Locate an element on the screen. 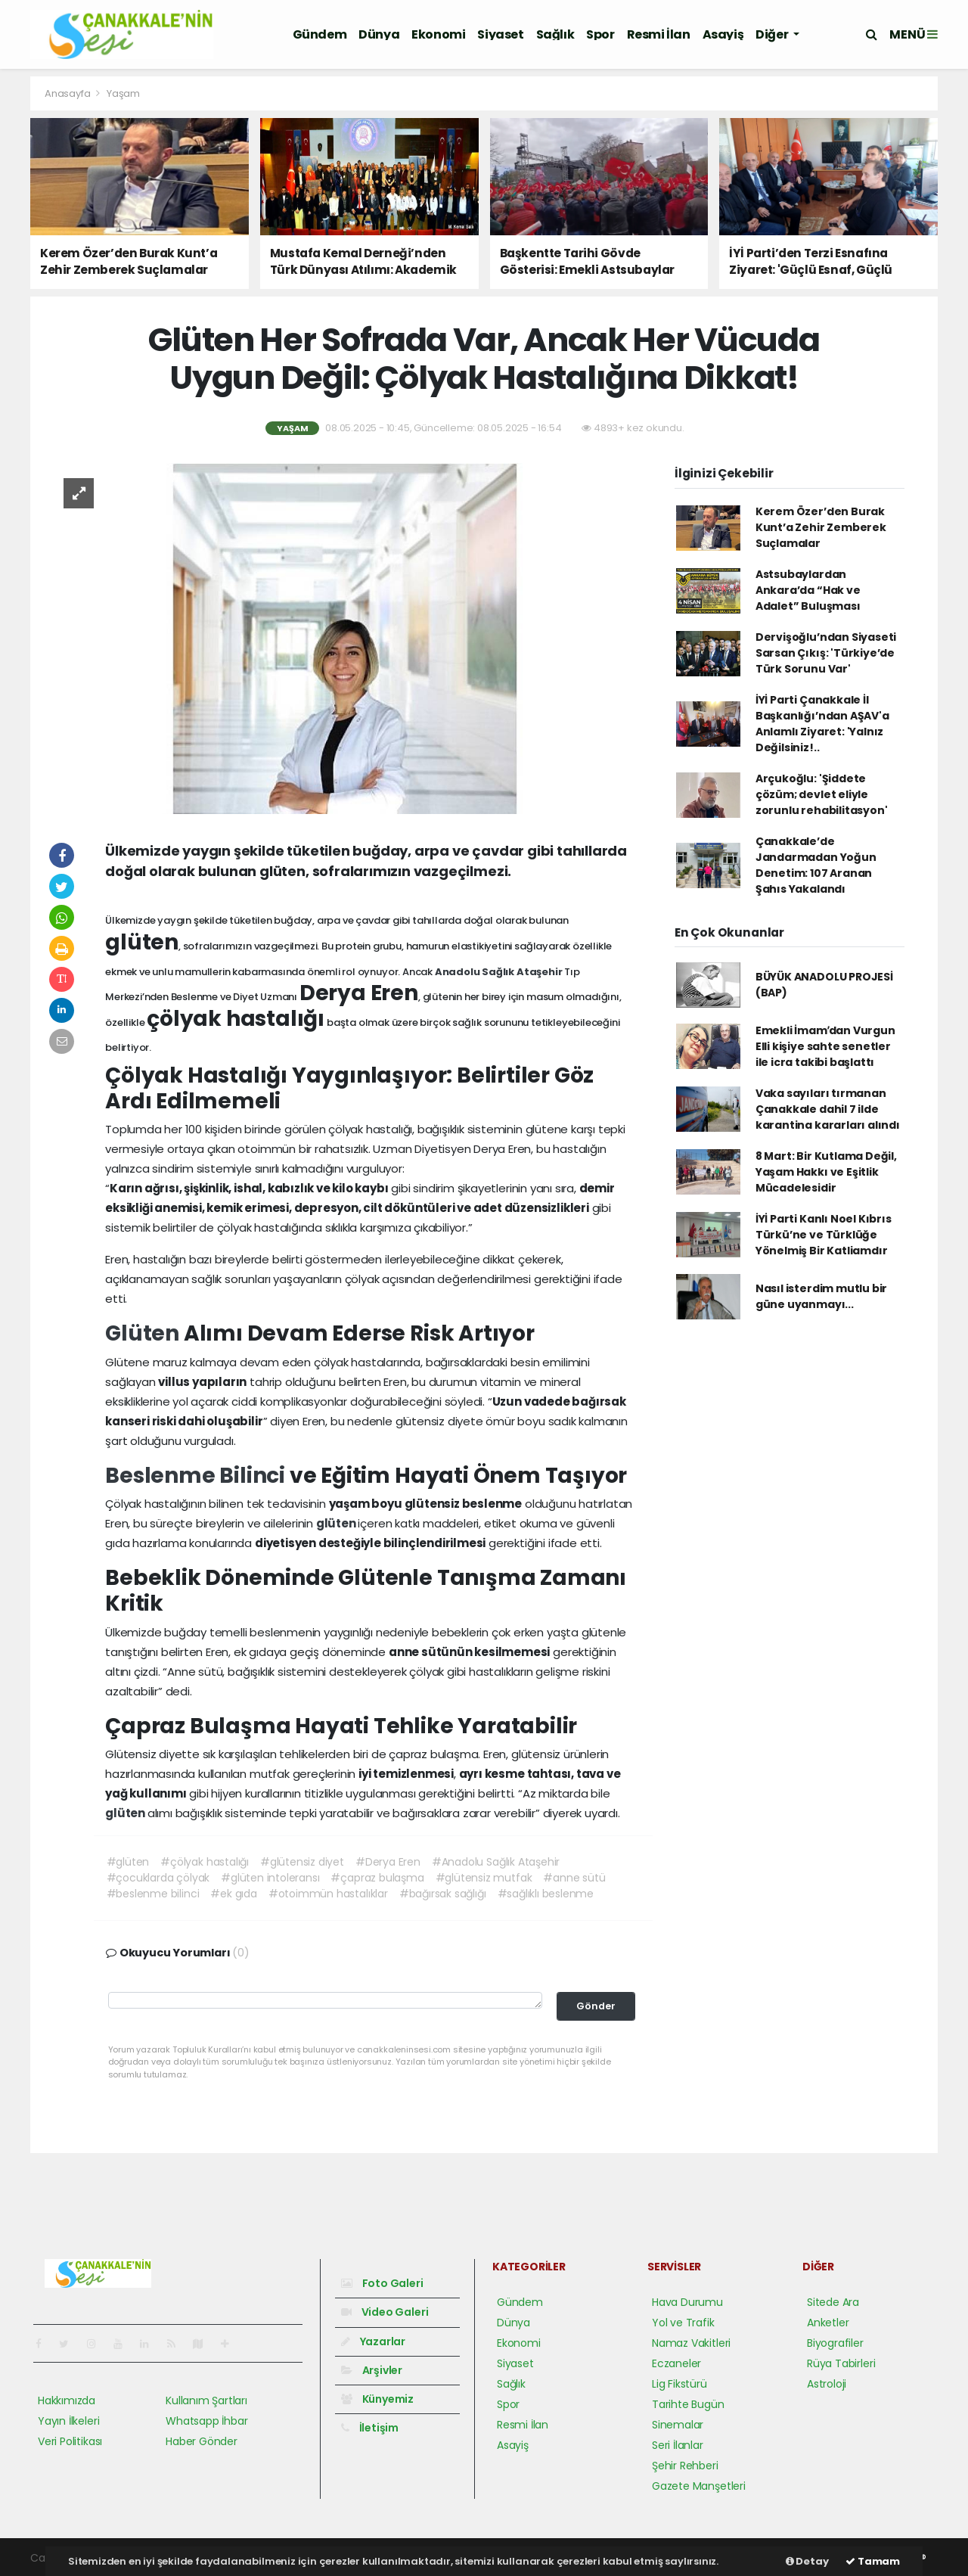  Çanakkale’de Jandarmadan Yoğun Denetim: 107 Aranan Şahıs Yakalandı is located at coordinates (815, 865).